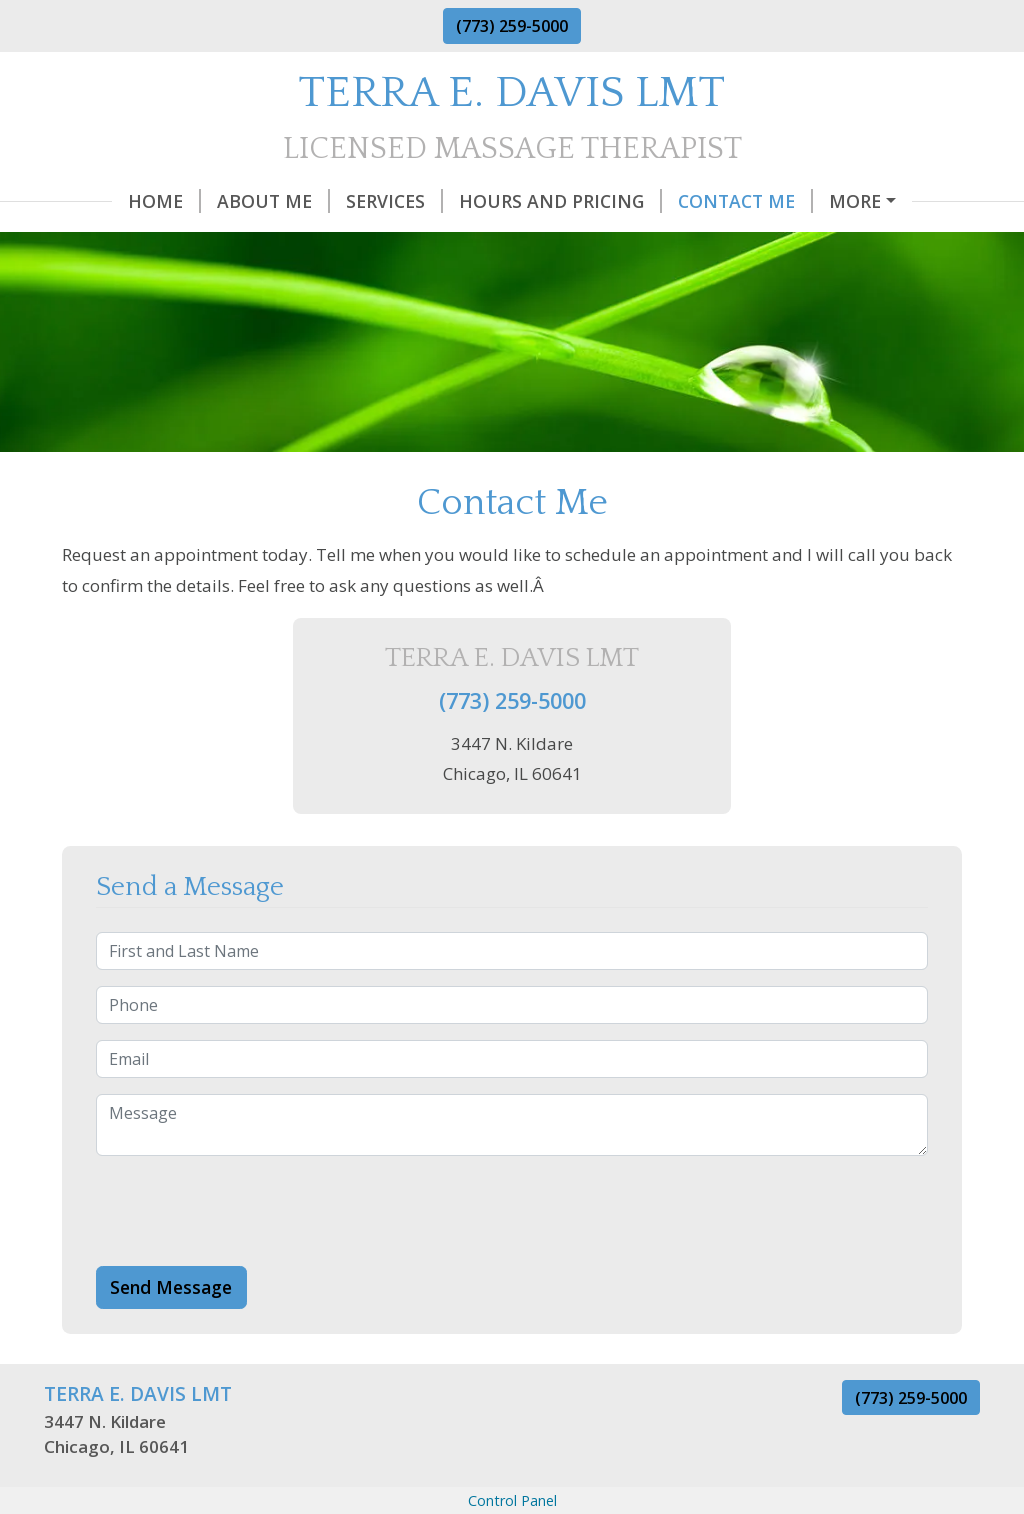  Describe the element at coordinates (492, 201) in the screenshot. I see `Hours and Pricing` at that location.